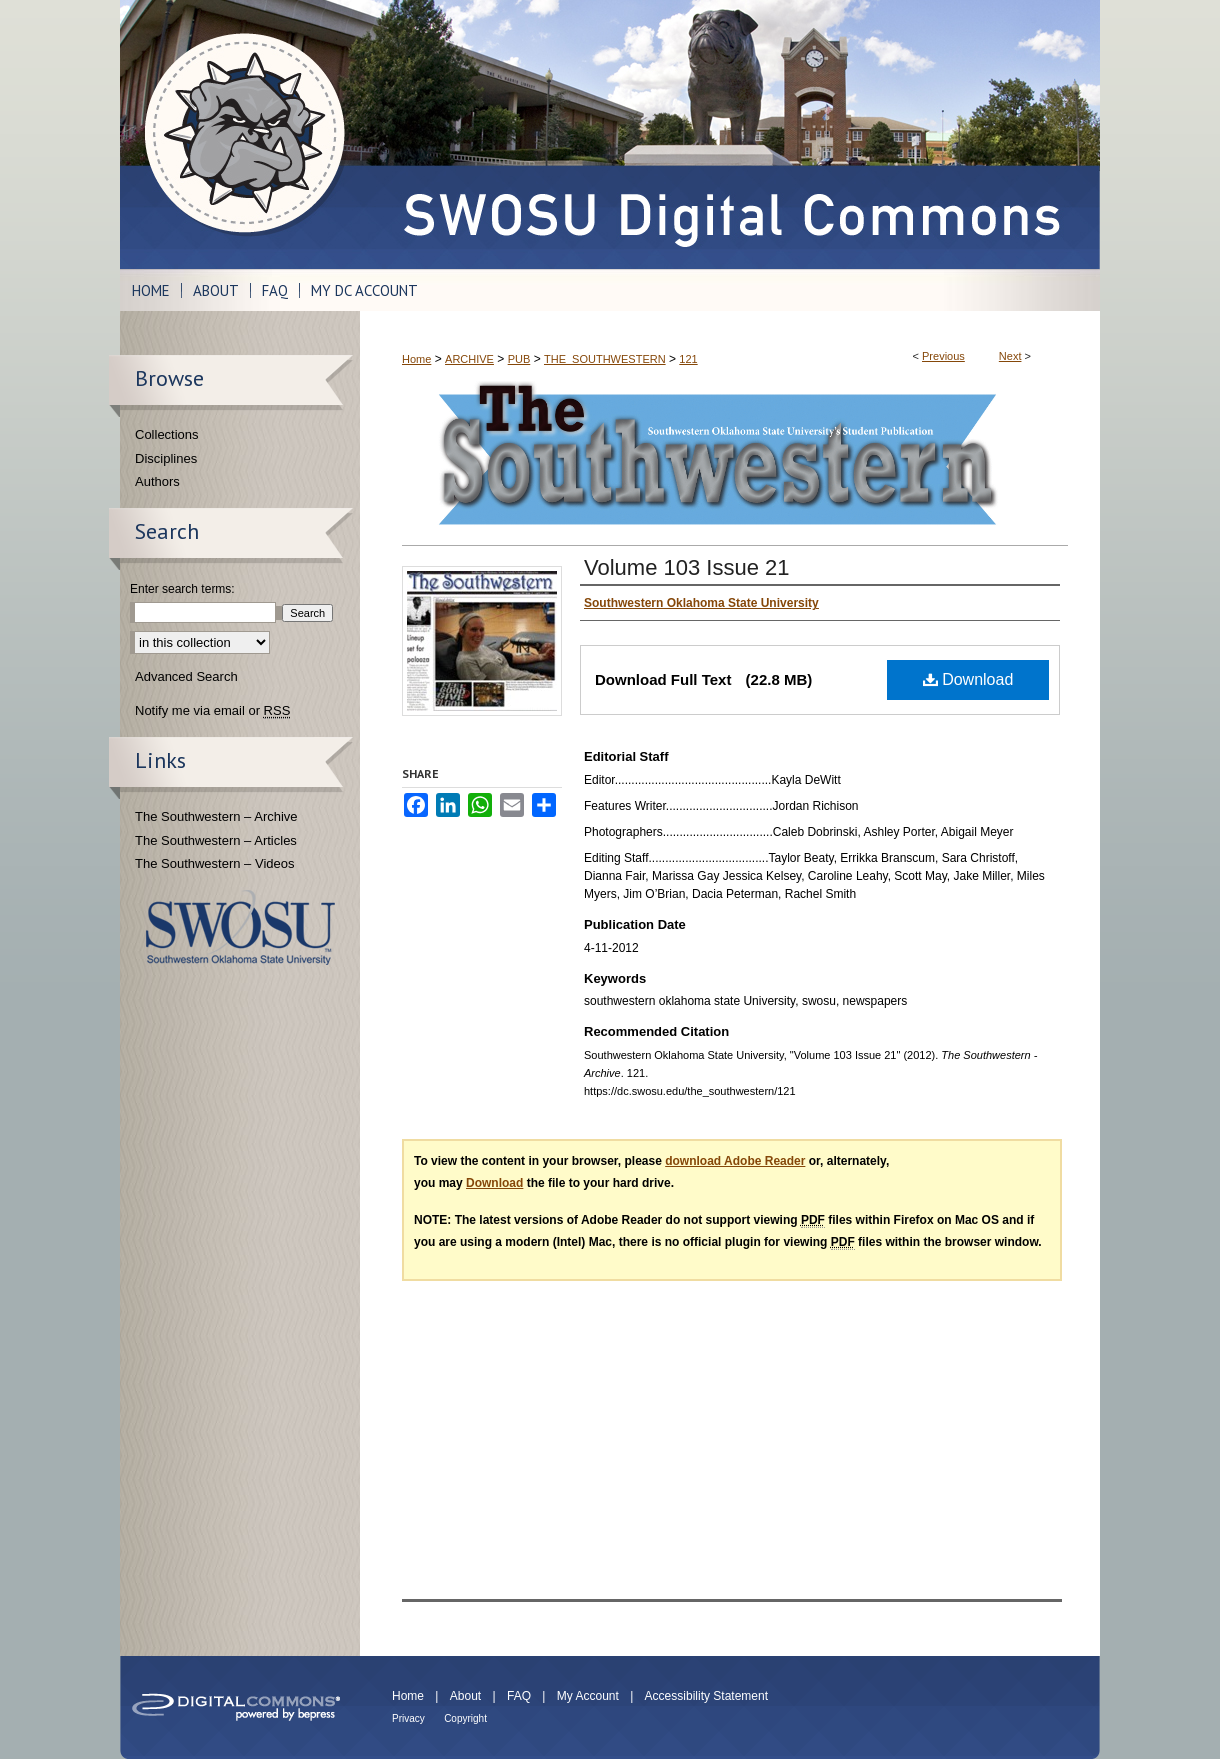 This screenshot has height=1759, width=1220. Describe the element at coordinates (469, 359) in the screenshot. I see `ARCHIVE` at that location.